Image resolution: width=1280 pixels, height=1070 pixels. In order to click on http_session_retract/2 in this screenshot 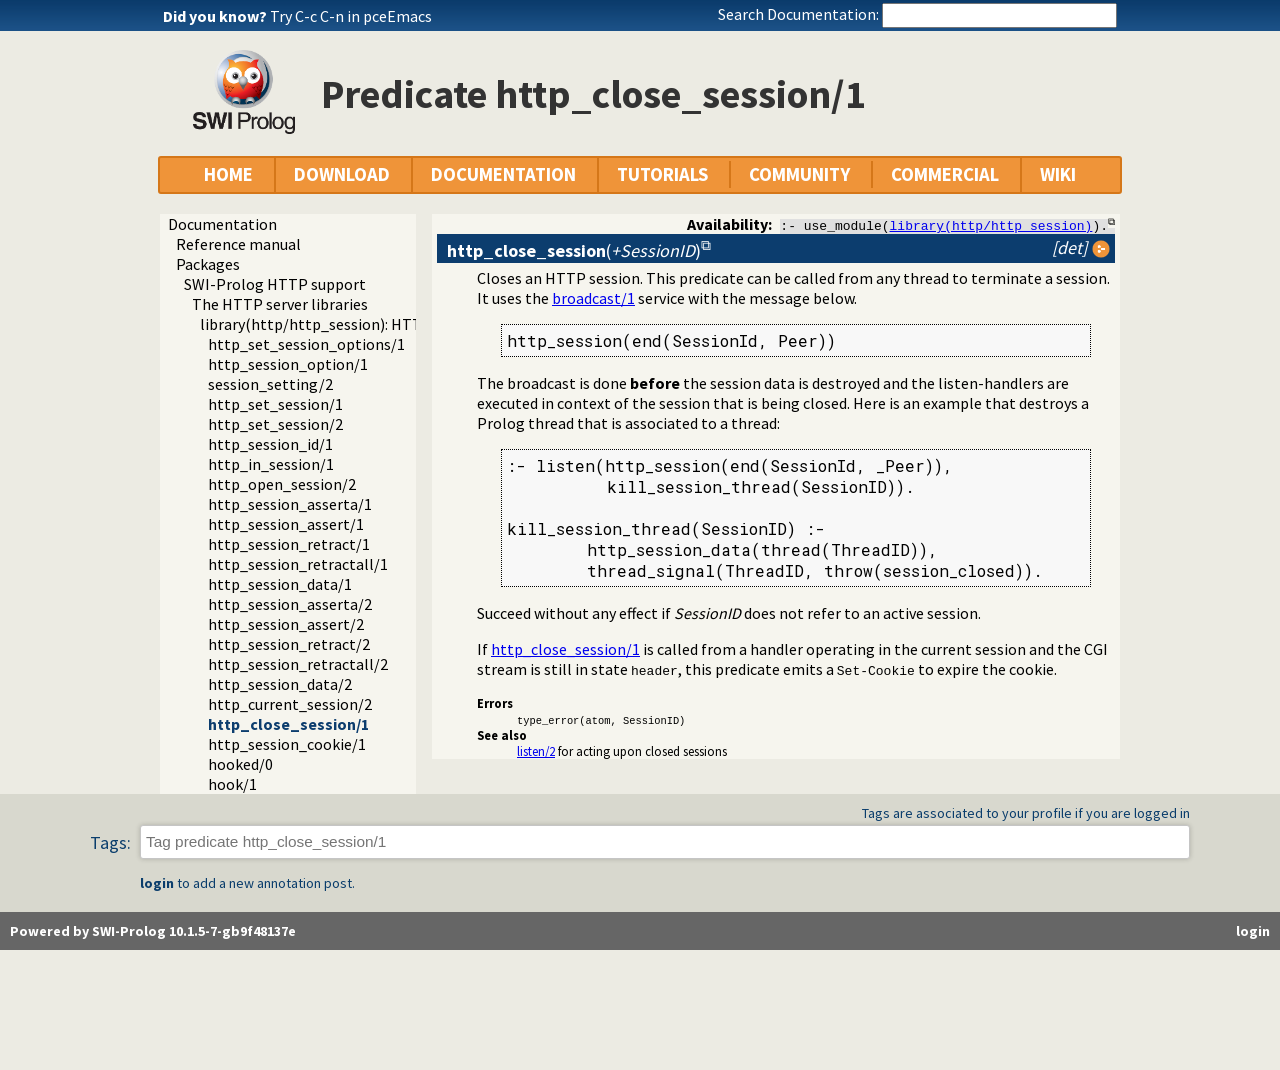, I will do `click(289, 644)`.